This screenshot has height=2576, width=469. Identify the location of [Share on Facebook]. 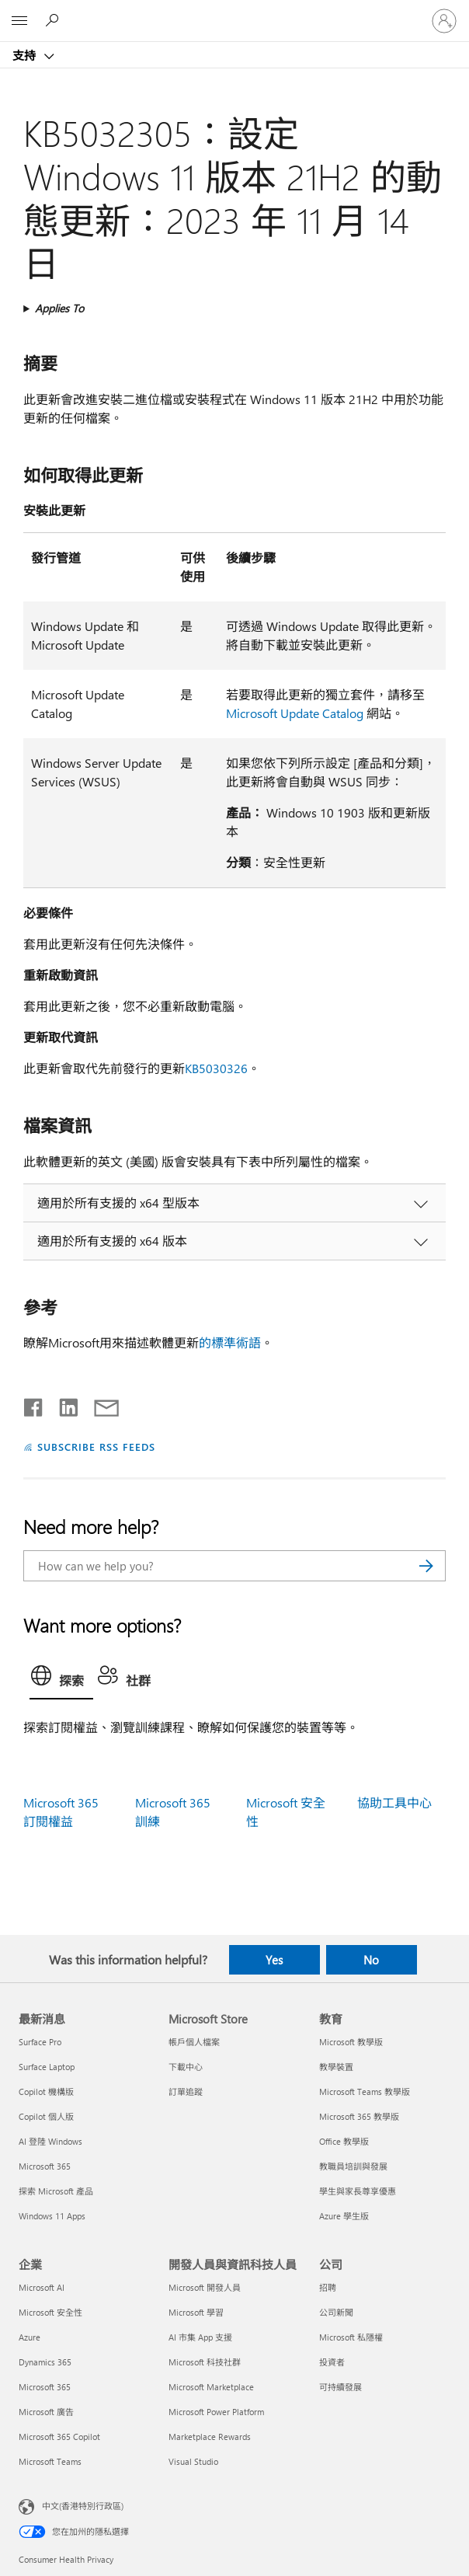
(34, 1404).